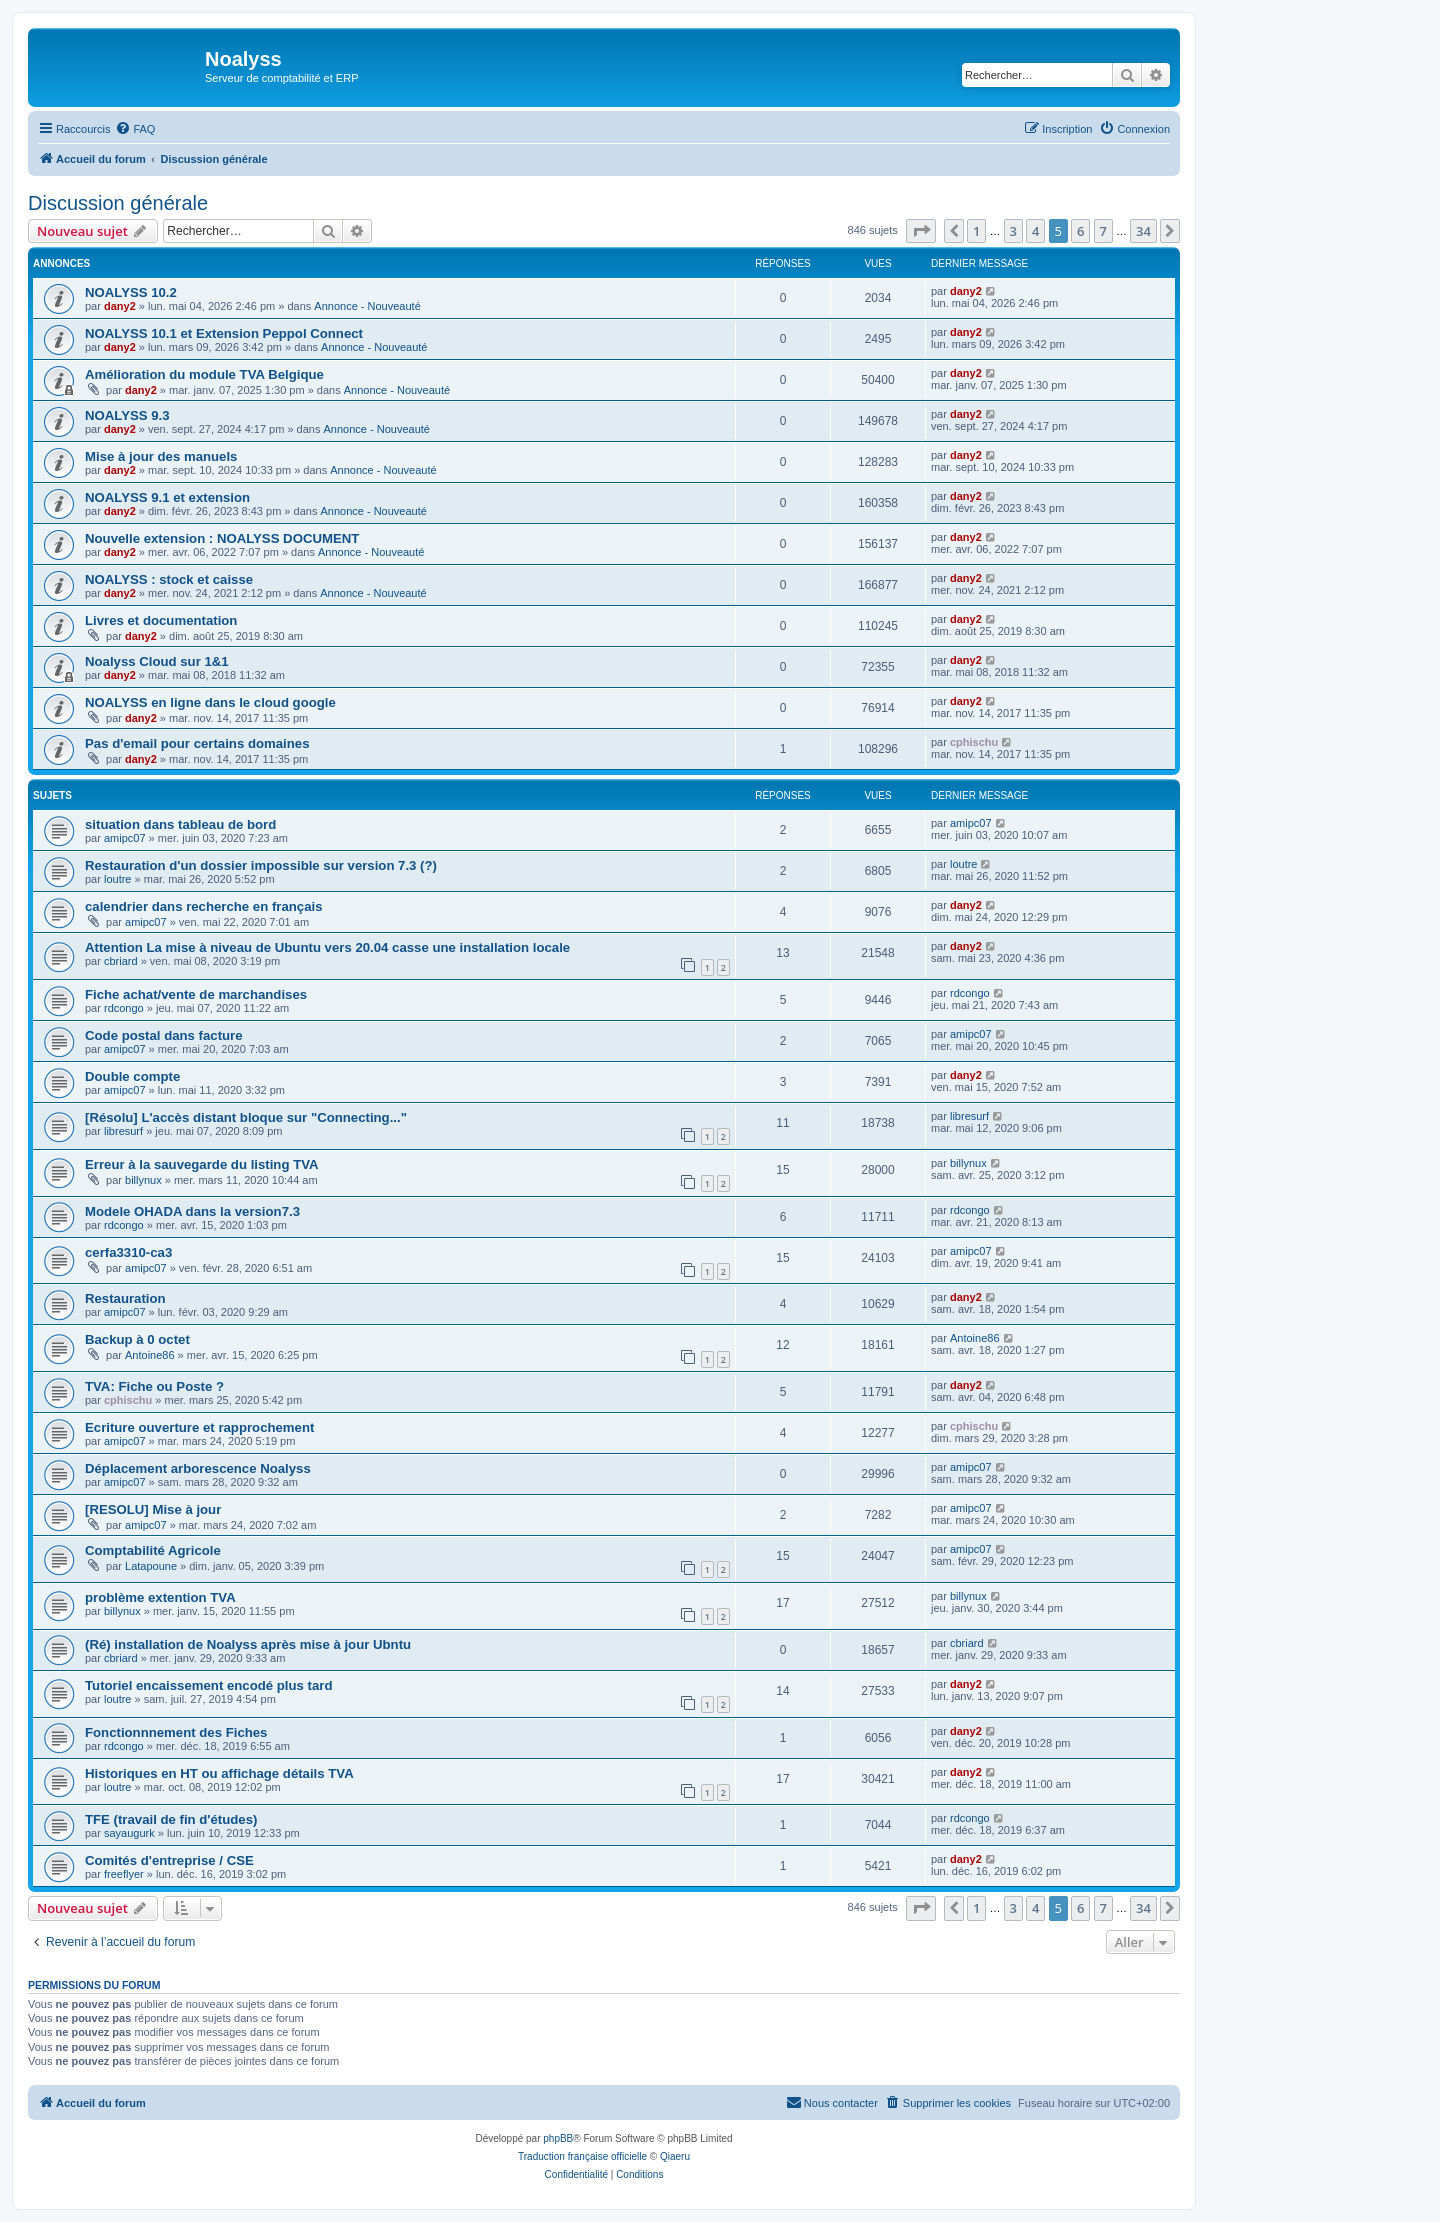 The height and width of the screenshot is (2222, 1440). I want to click on Latapoune, so click(151, 1566).